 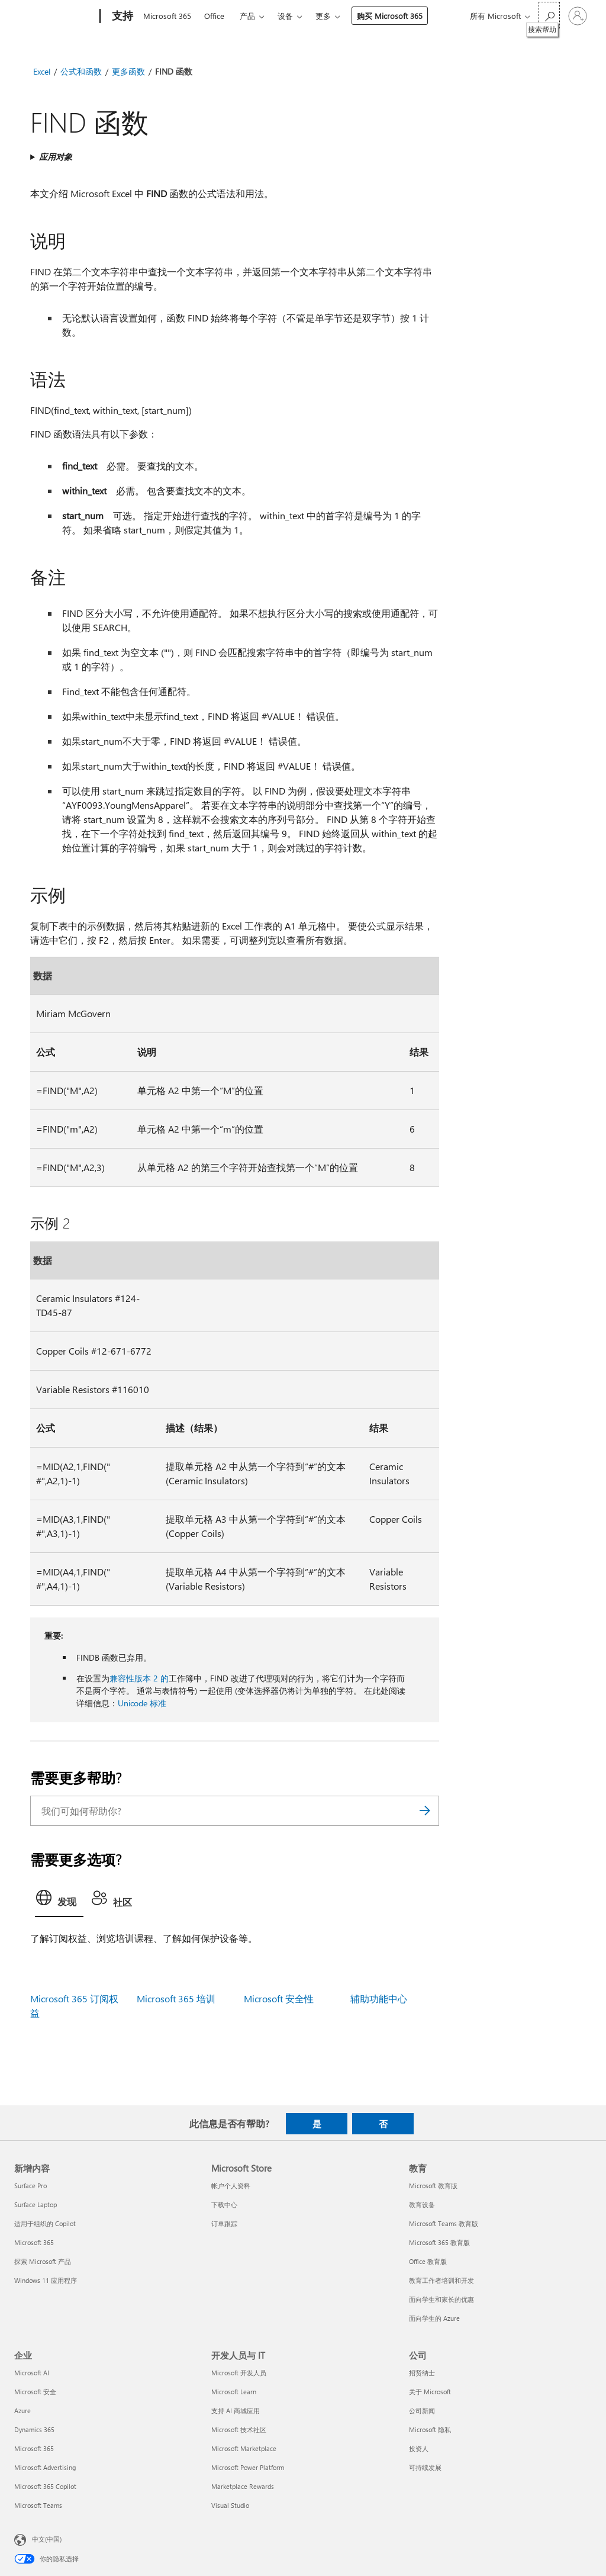 What do you see at coordinates (285, 16) in the screenshot?
I see `设备` at bounding box center [285, 16].